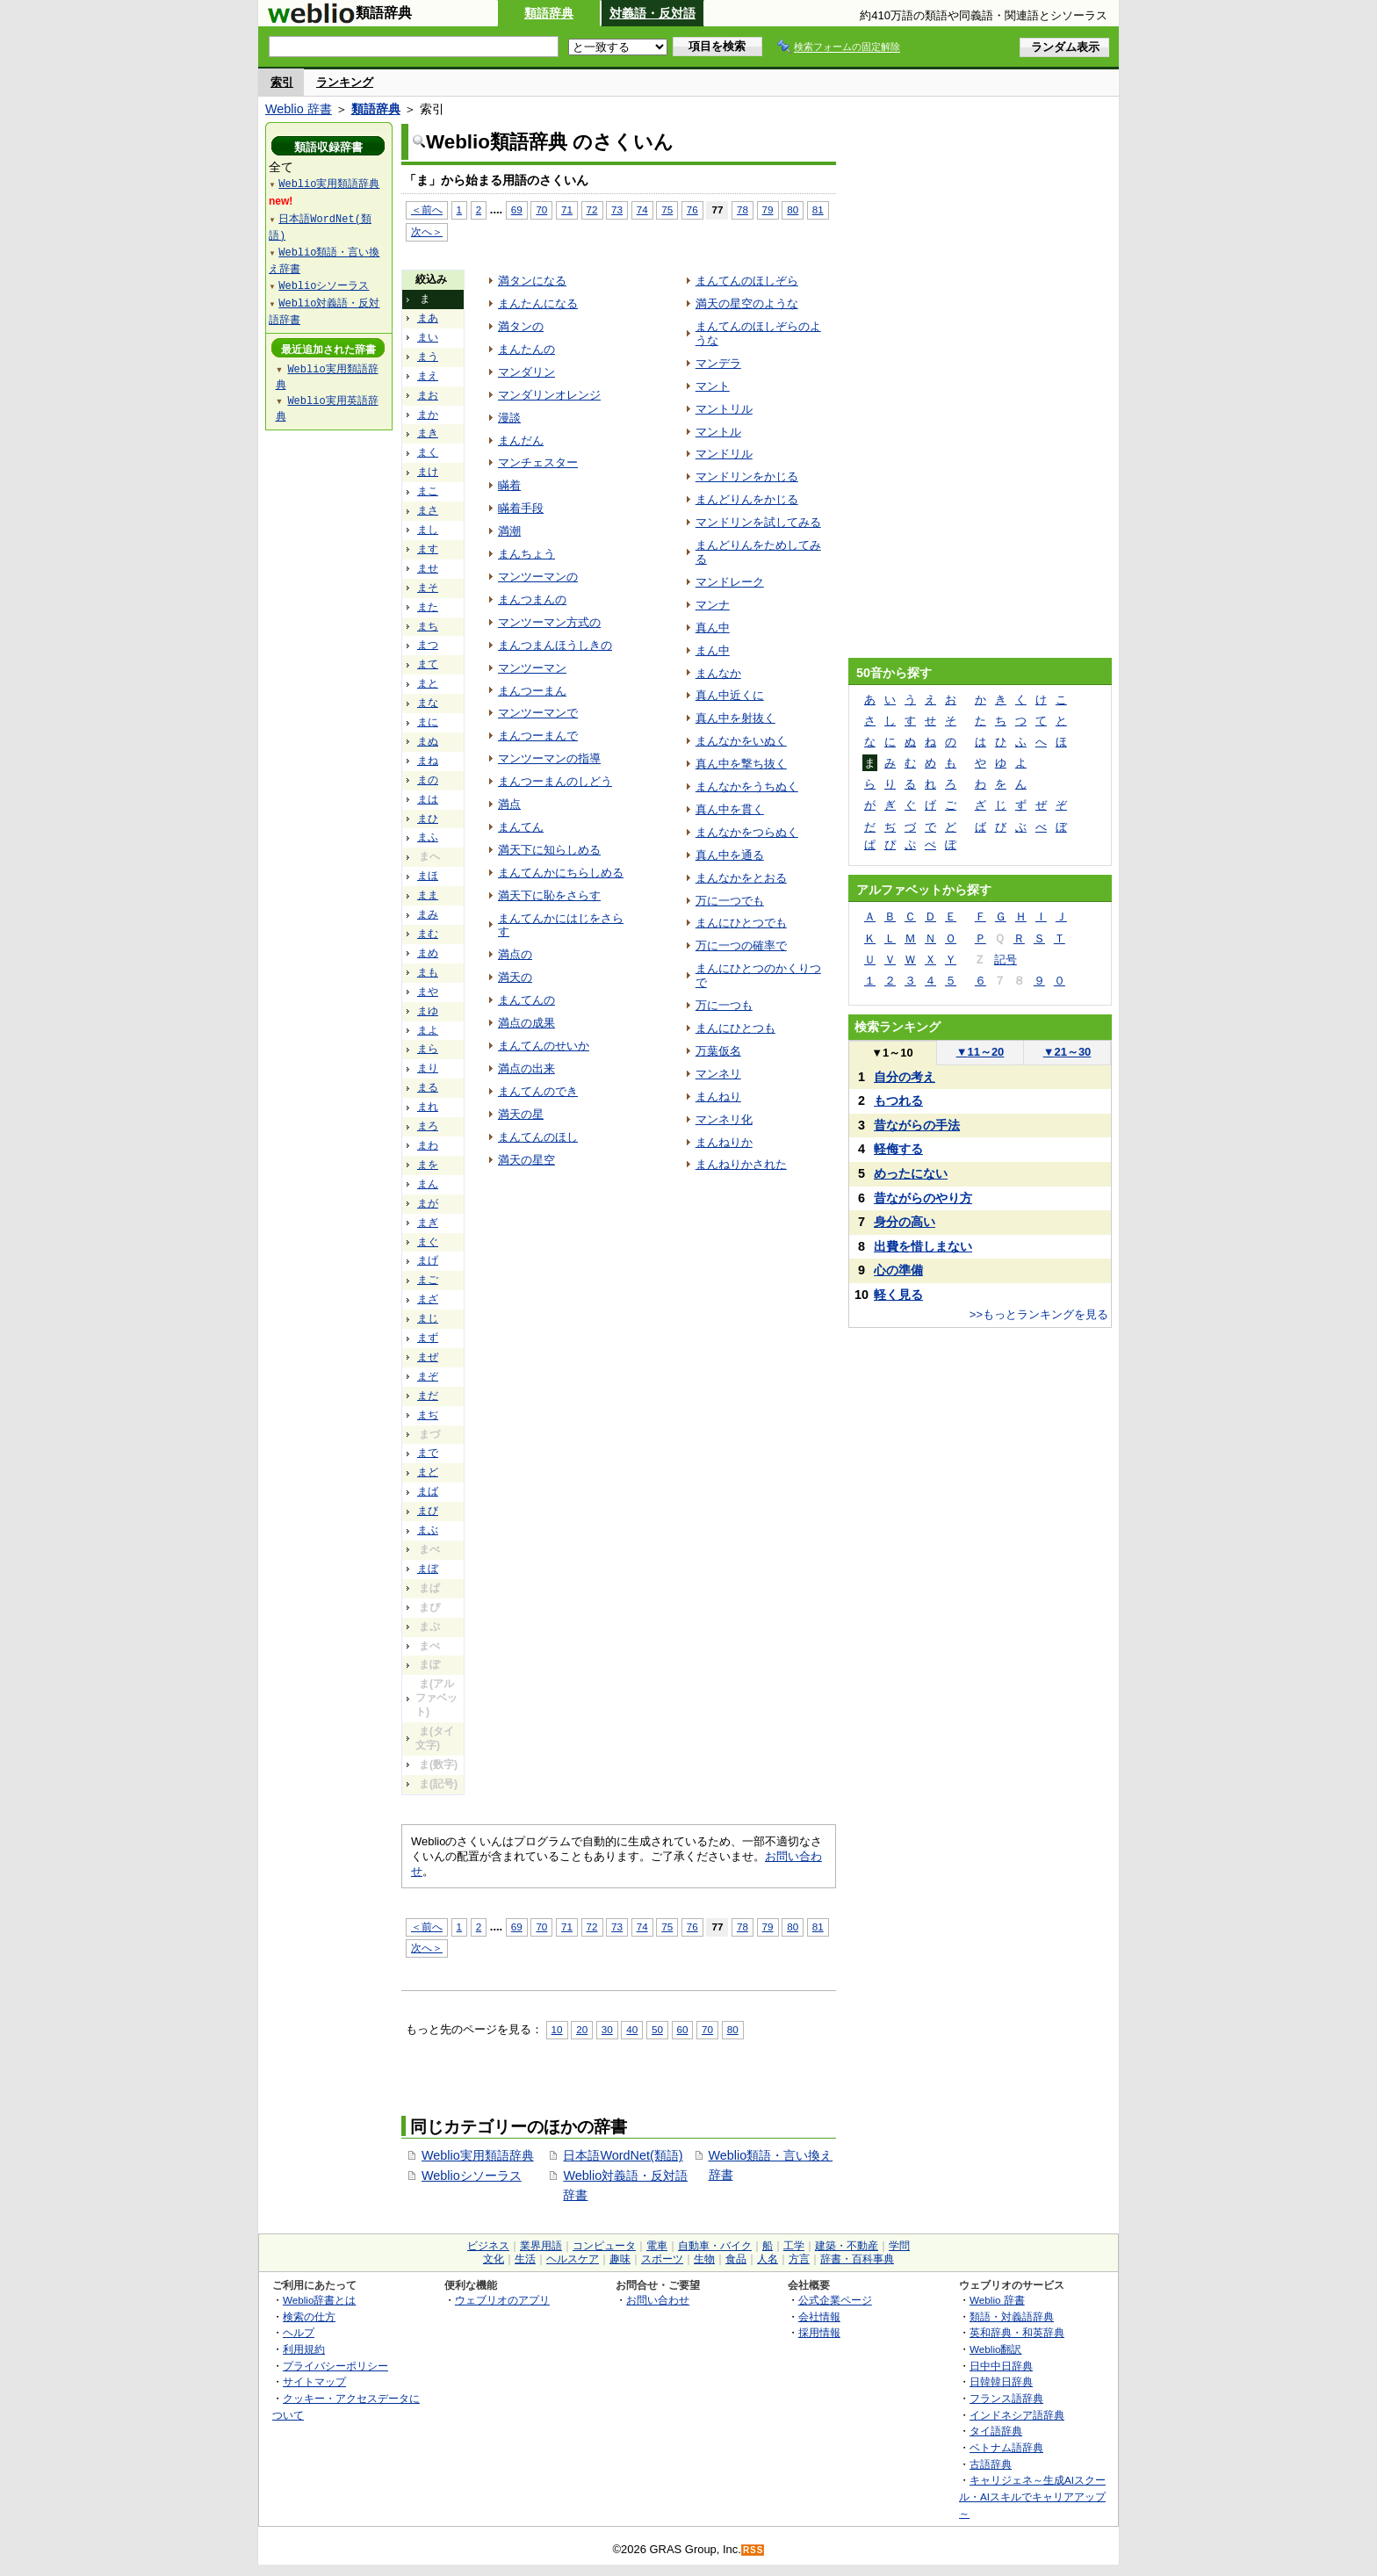 This screenshot has height=2576, width=1377. What do you see at coordinates (427, 1318) in the screenshot?
I see `まじ` at bounding box center [427, 1318].